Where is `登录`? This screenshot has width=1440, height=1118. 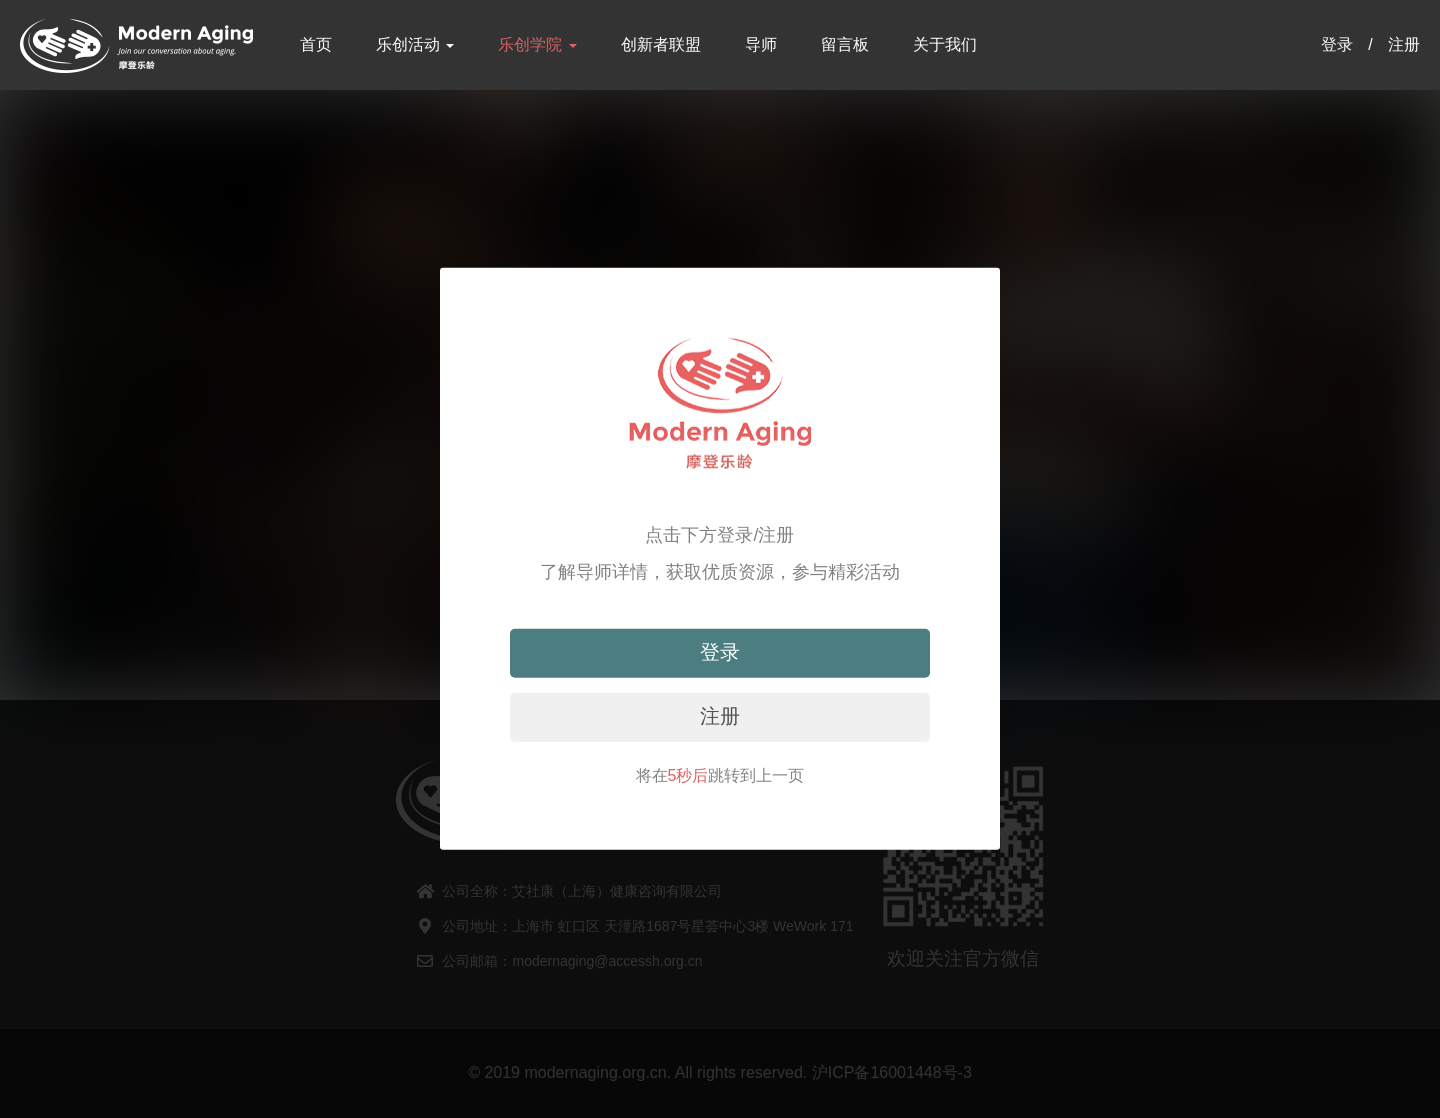 登录 is located at coordinates (1337, 44).